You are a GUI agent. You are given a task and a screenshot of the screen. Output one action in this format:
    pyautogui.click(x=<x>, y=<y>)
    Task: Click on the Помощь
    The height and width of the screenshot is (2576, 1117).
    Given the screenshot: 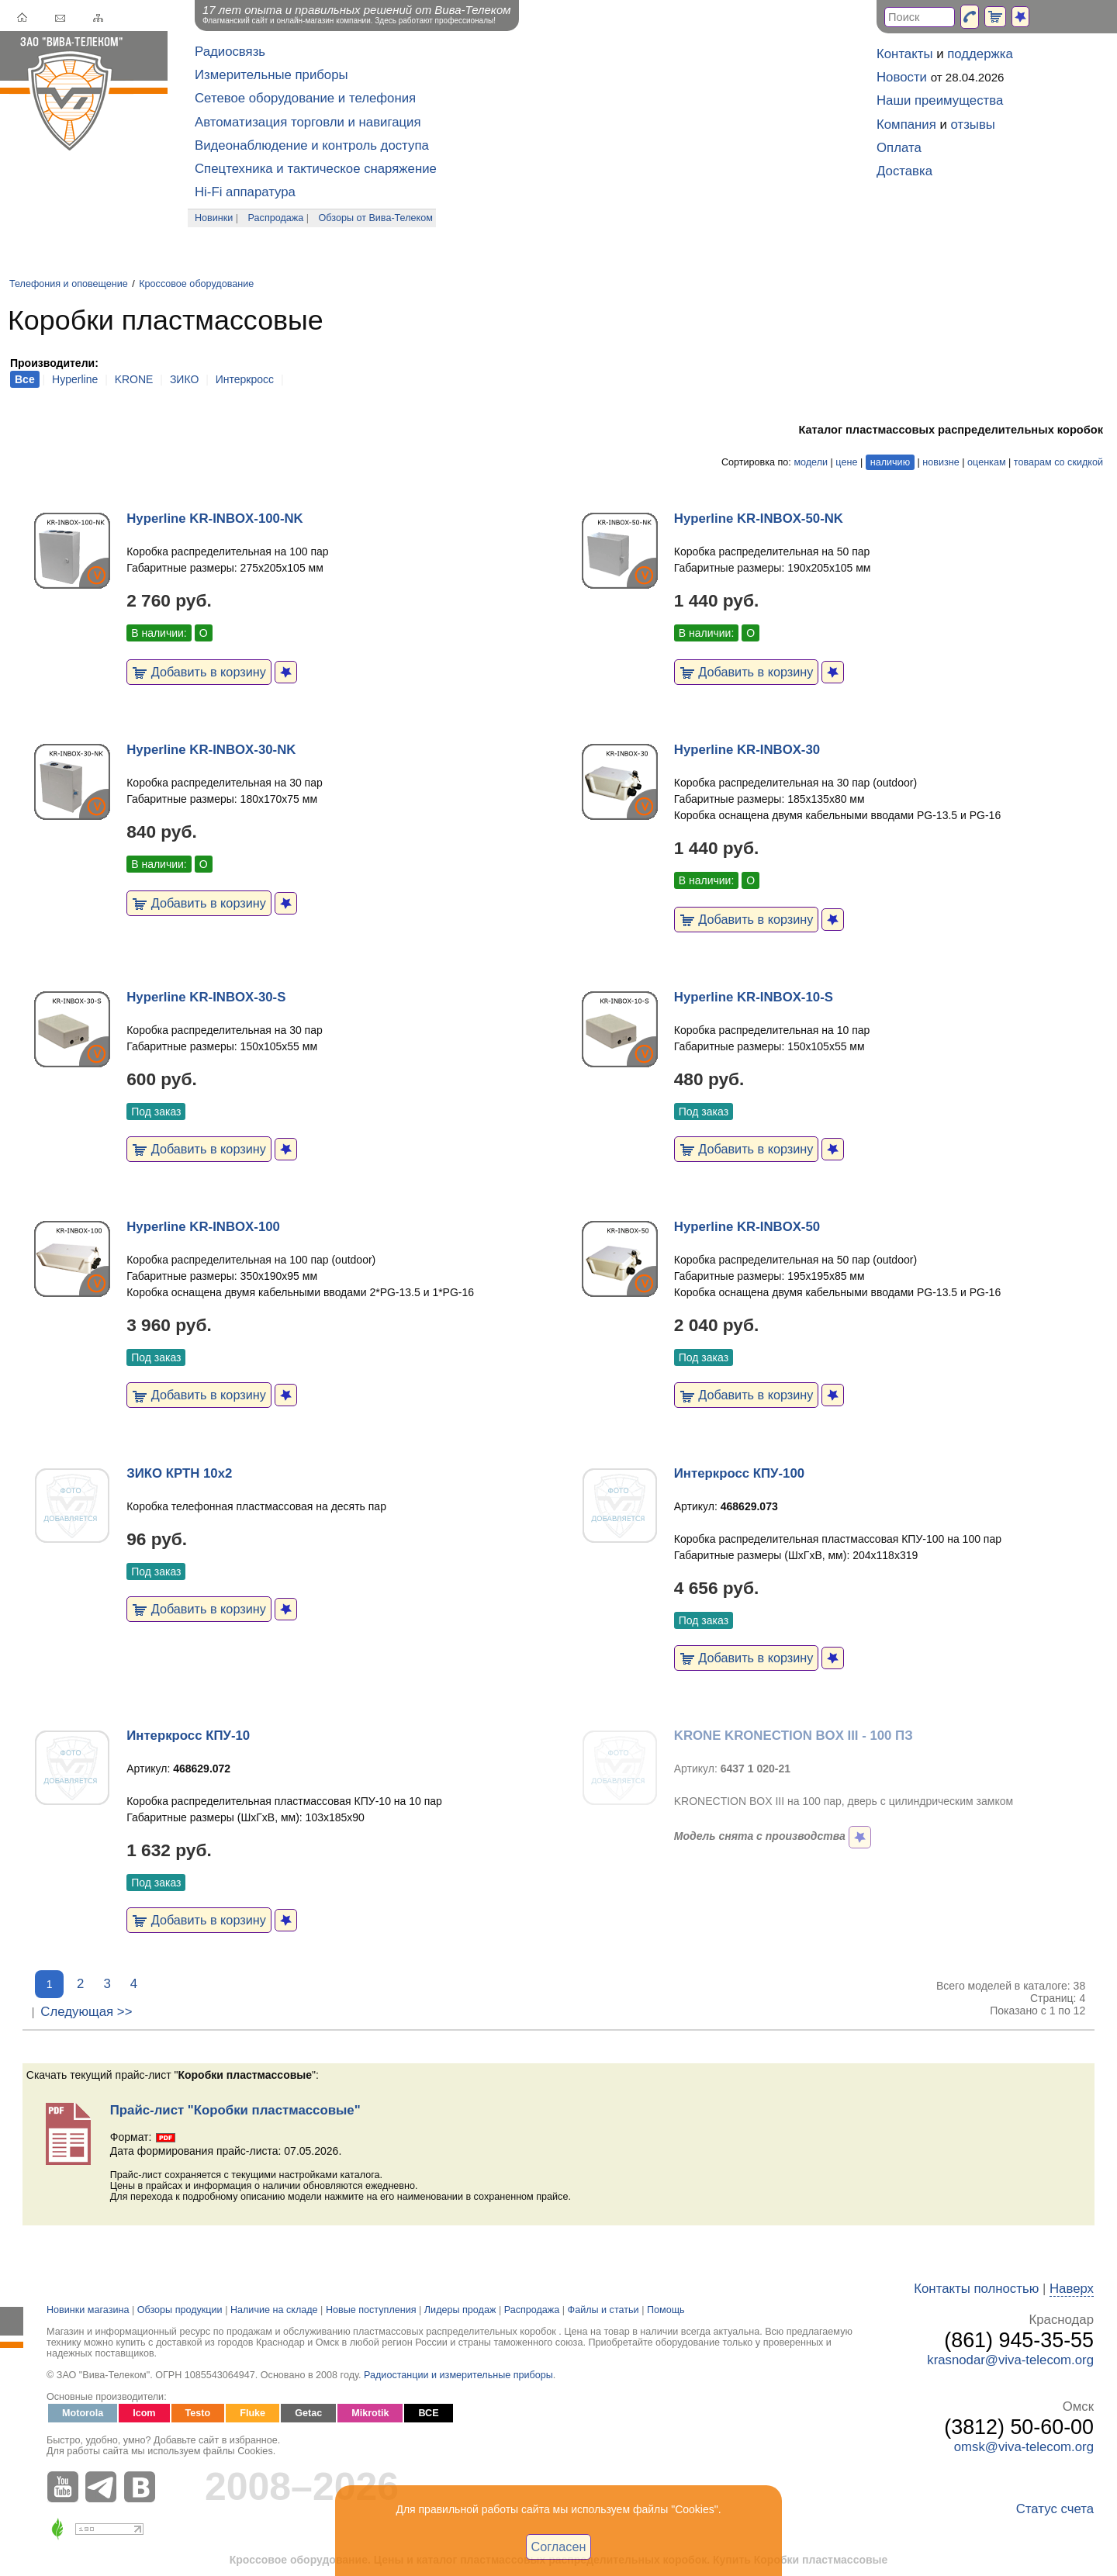 What is the action you would take?
    pyautogui.click(x=666, y=2310)
    